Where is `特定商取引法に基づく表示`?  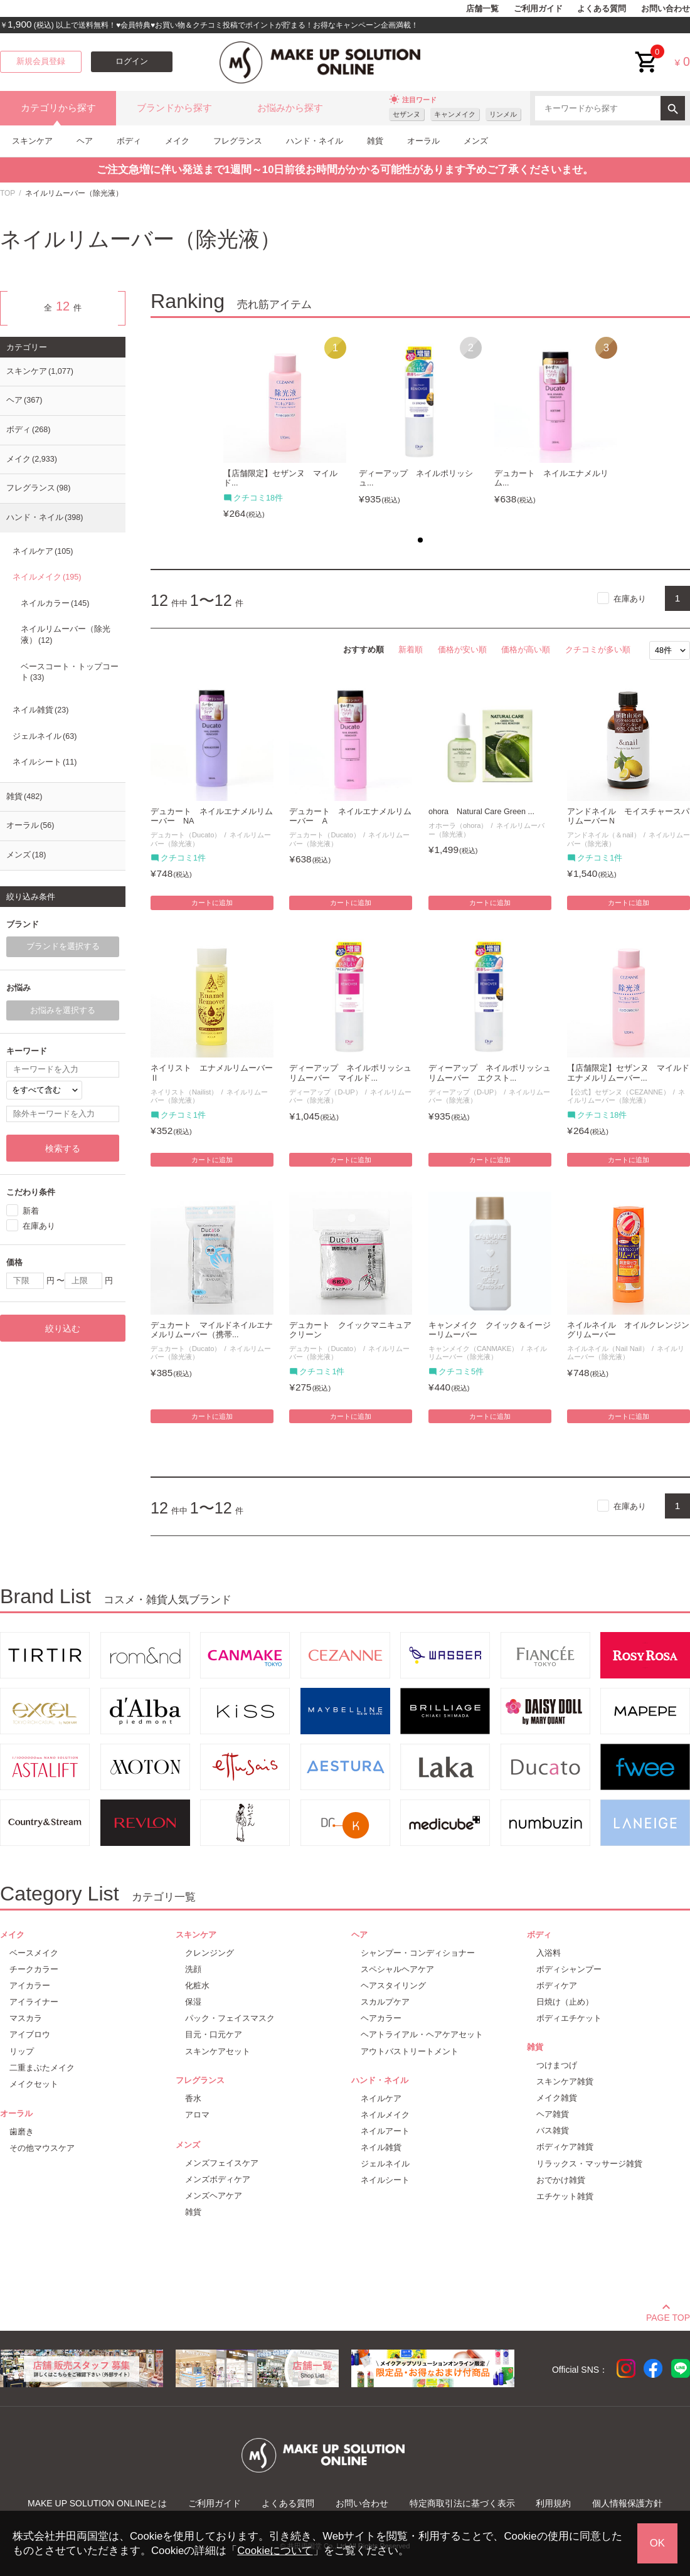 特定商取引法に基づく表示 is located at coordinates (462, 2503).